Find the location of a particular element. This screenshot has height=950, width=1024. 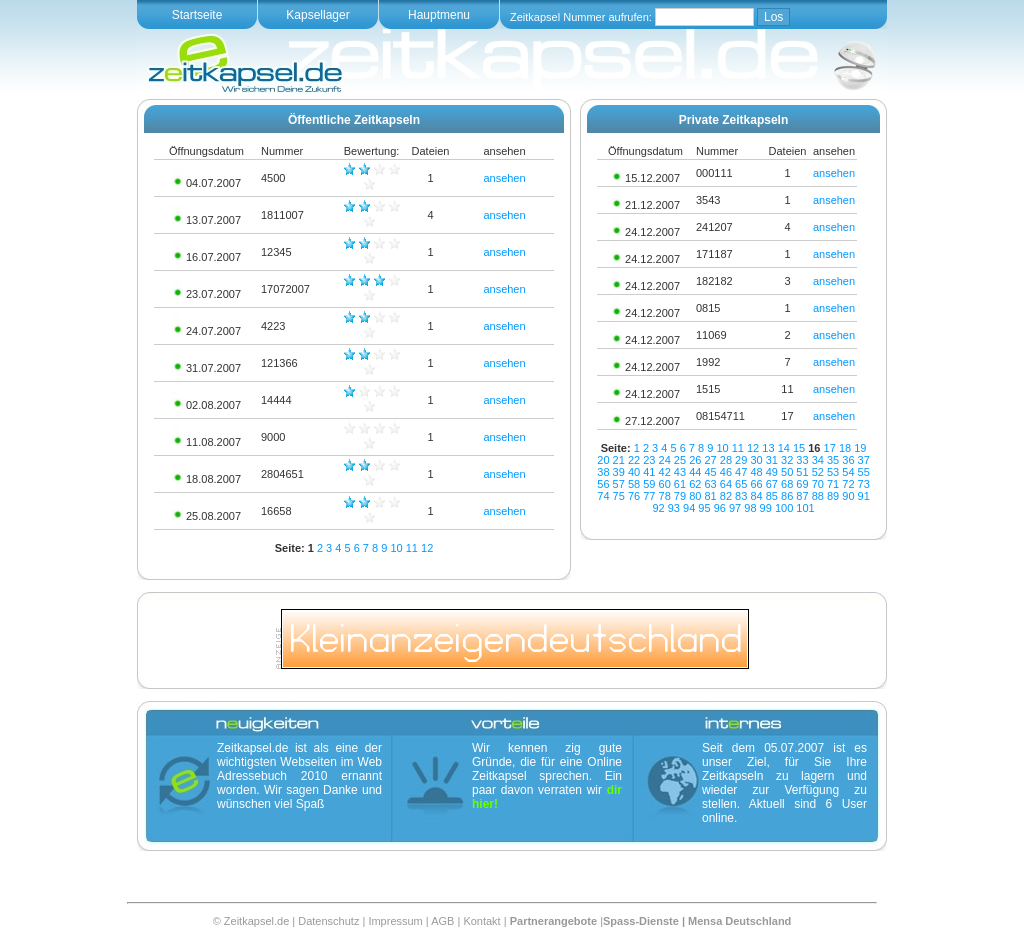

98 is located at coordinates (750, 508).